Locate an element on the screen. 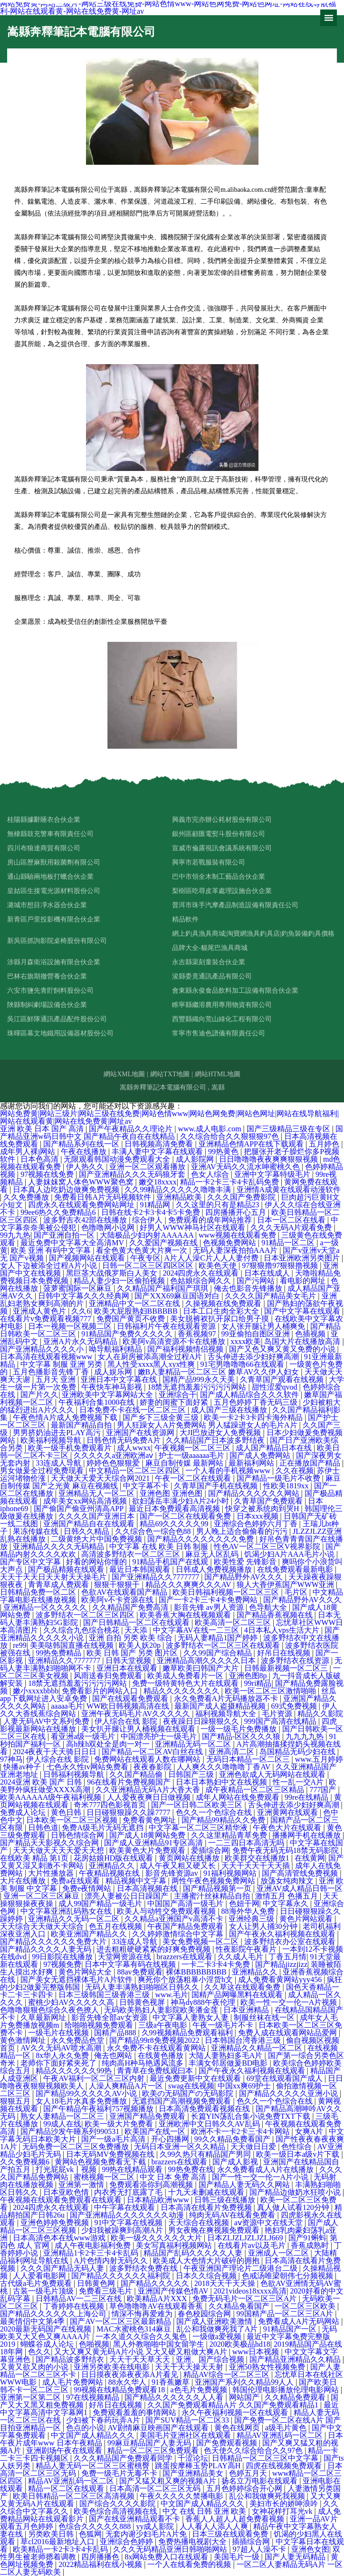 The width and height of the screenshot is (344, 2576). 成人99国产精品一级毛片 is located at coordinates (101, 1903).